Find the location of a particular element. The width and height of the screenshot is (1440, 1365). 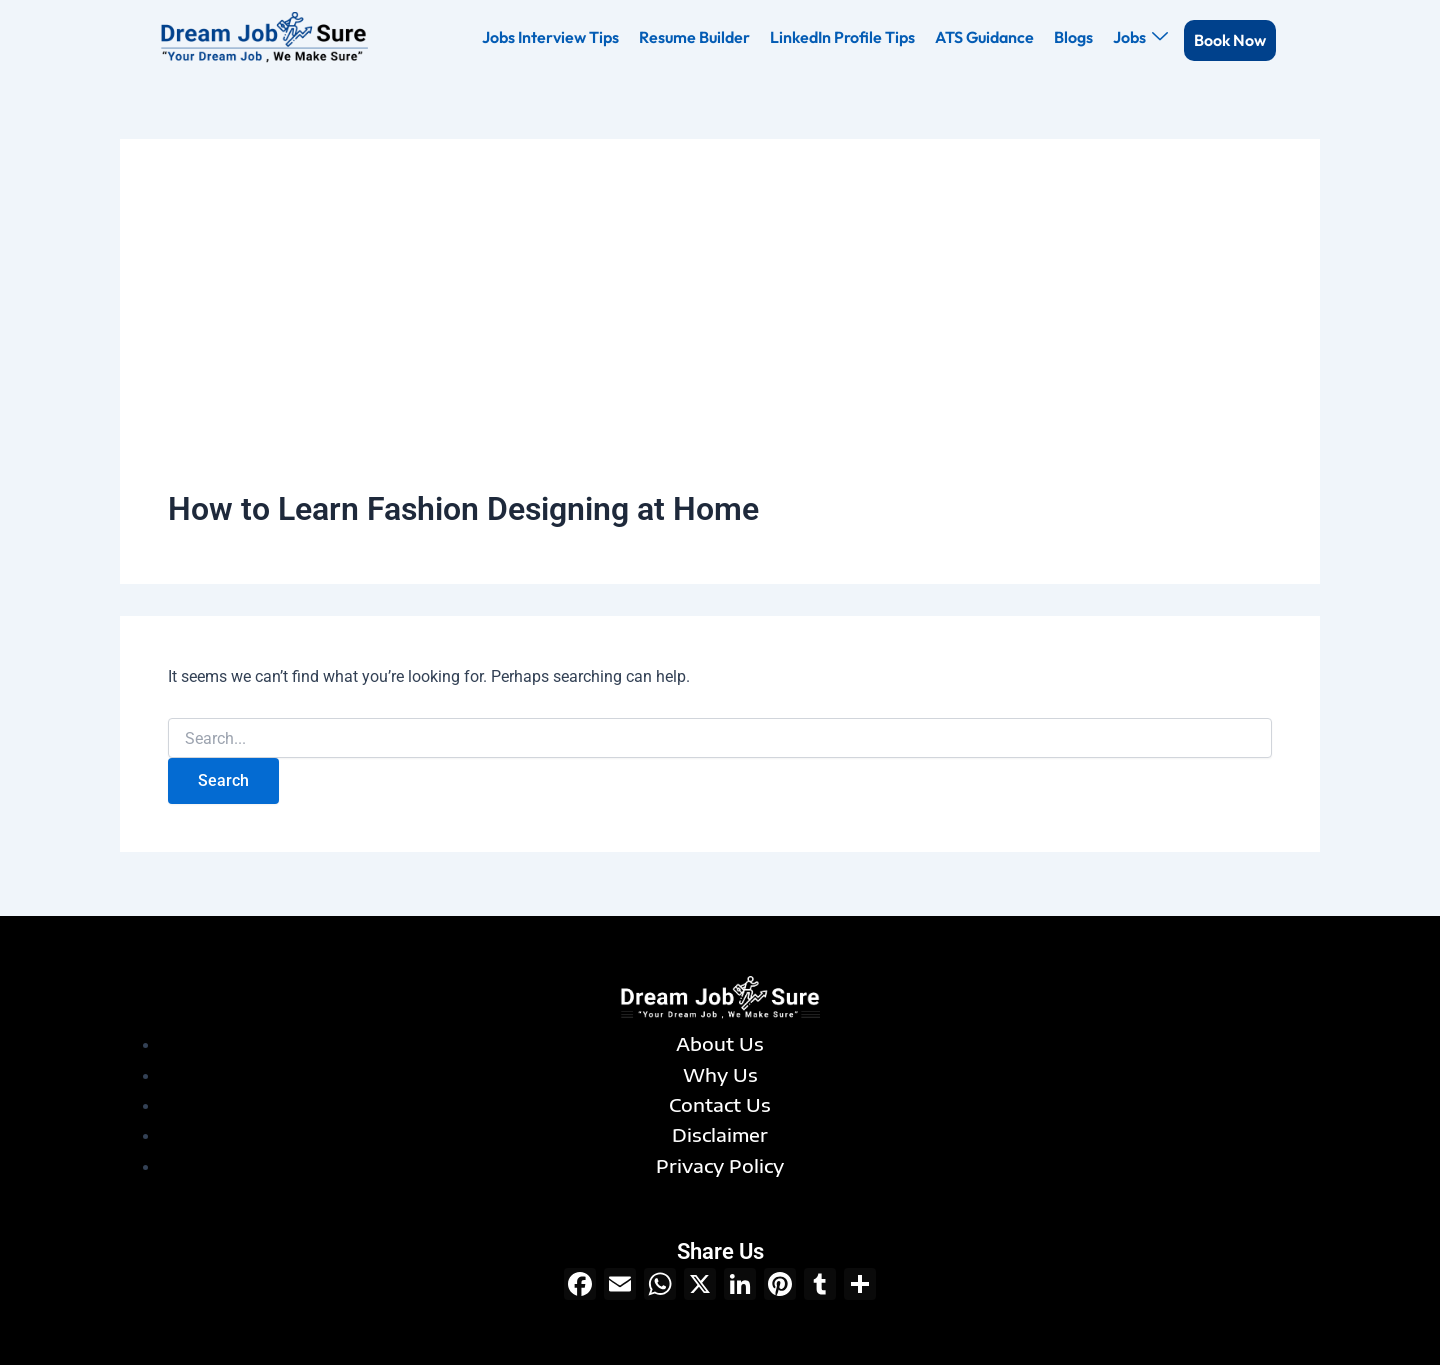

Resume Builder is located at coordinates (694, 37).